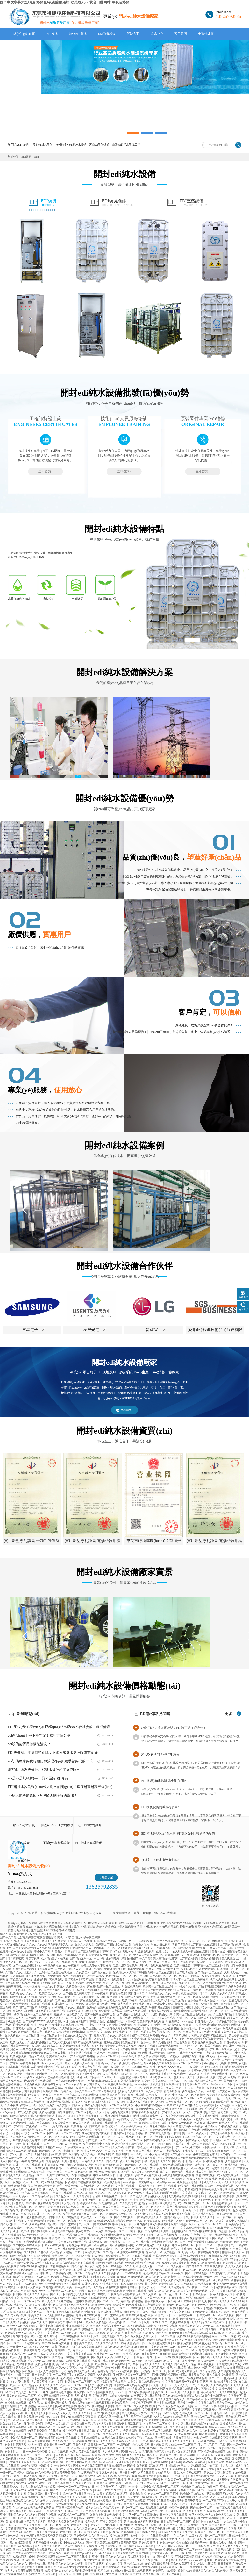 This screenshot has width=249, height=2576. I want to click on 免费看裸体网站, so click(52, 2084).